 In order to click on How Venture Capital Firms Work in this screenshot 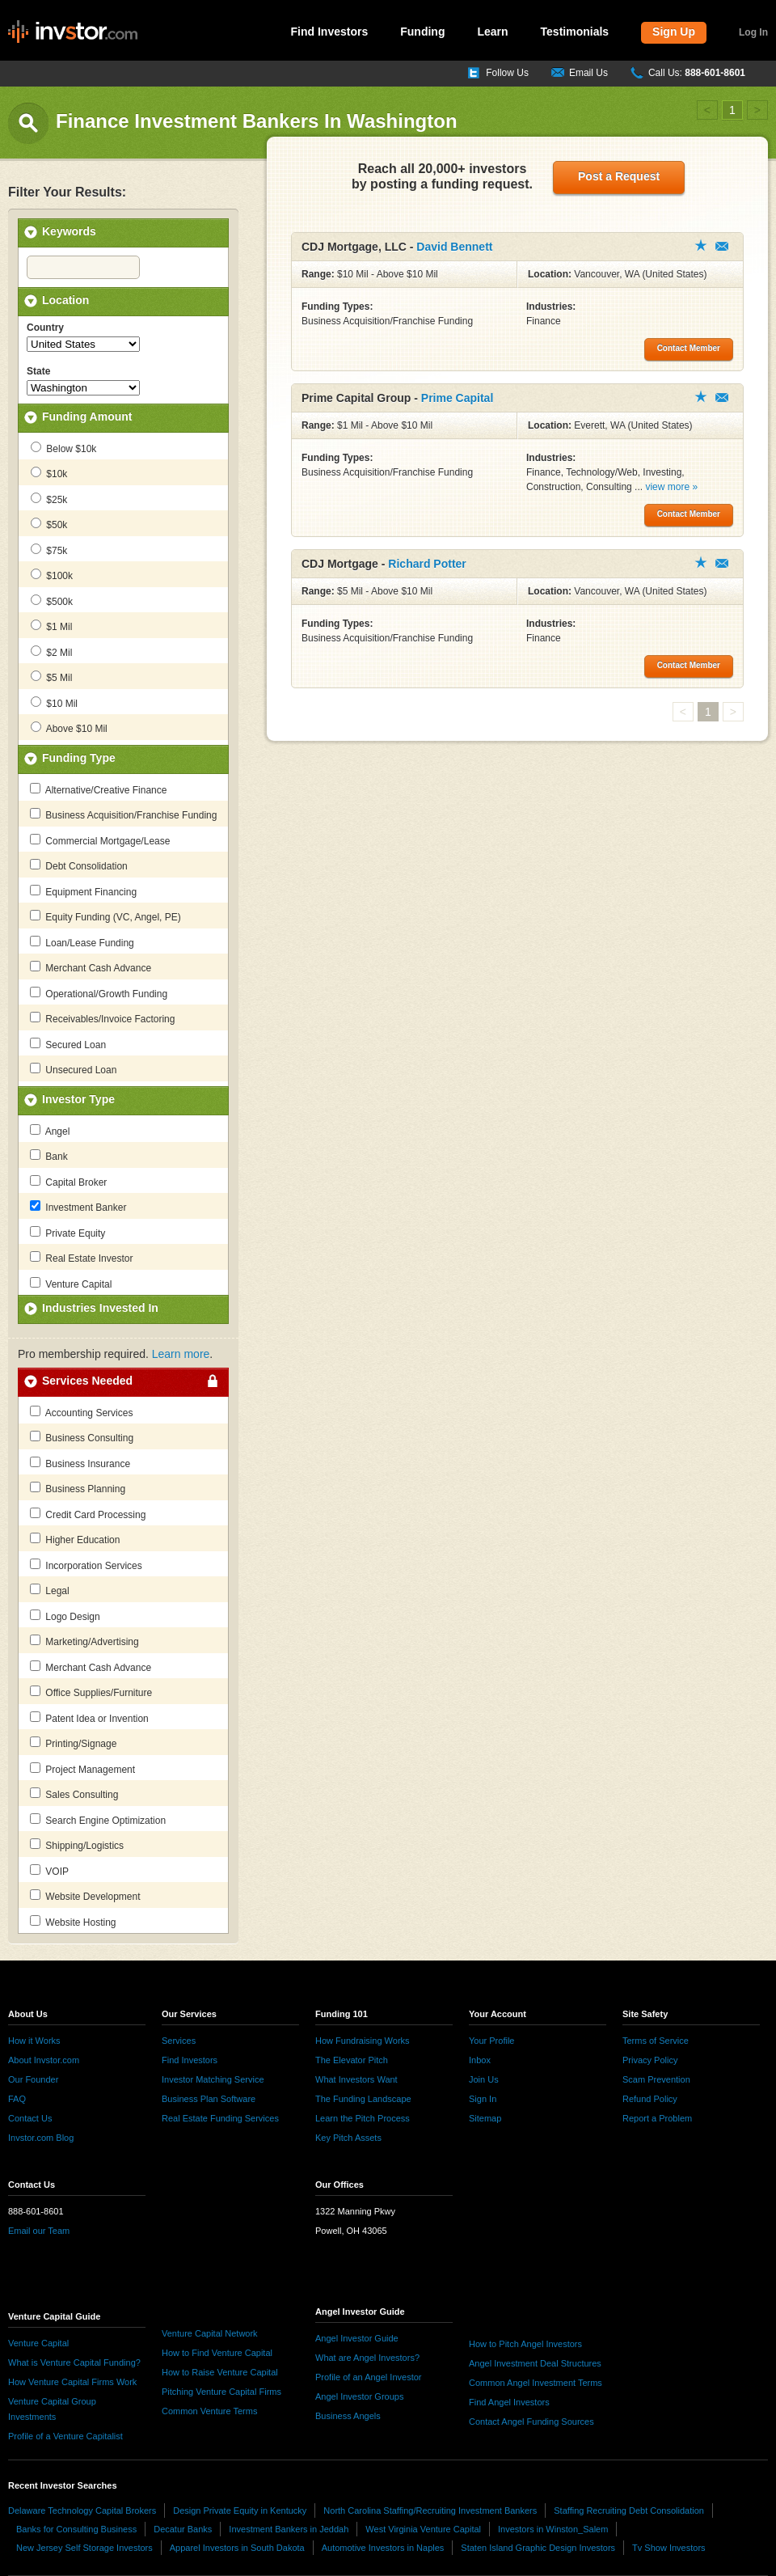, I will do `click(72, 2382)`.